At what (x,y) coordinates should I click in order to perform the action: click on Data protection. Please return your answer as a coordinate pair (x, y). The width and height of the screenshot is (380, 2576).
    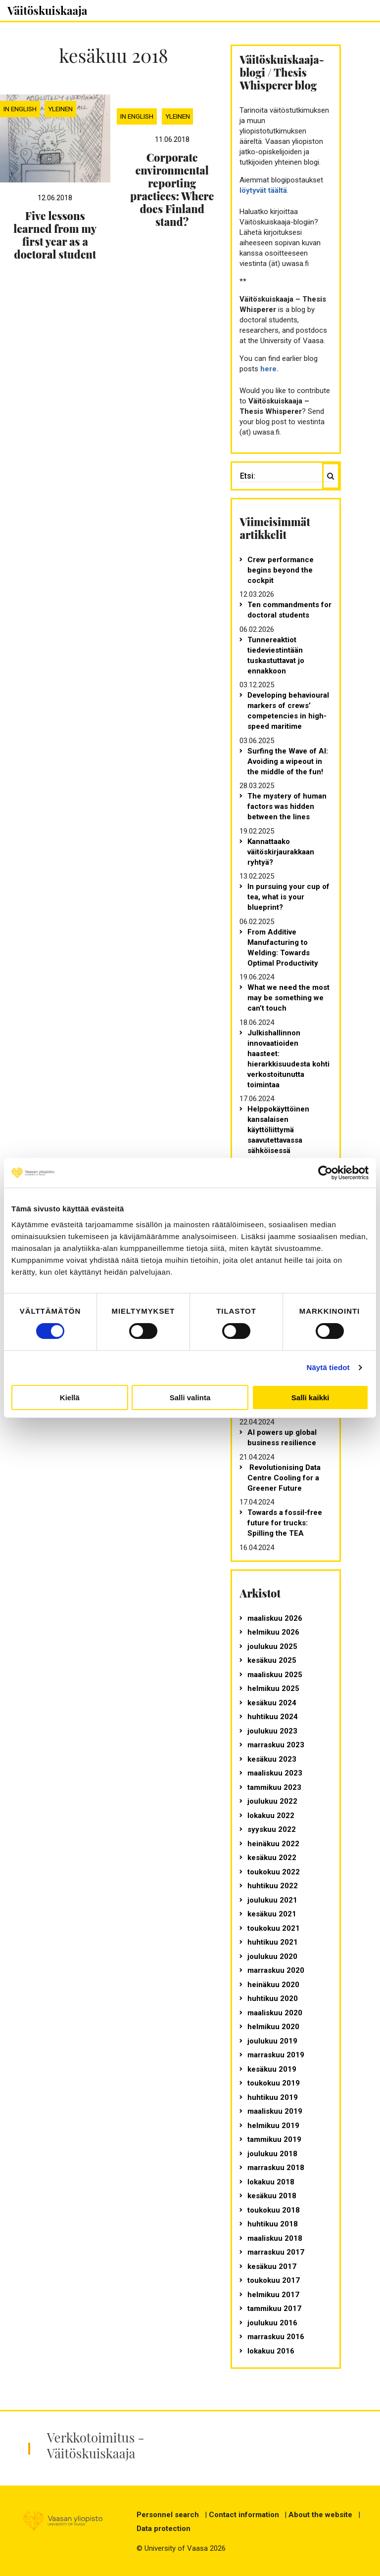
    Looking at the image, I should click on (163, 2528).